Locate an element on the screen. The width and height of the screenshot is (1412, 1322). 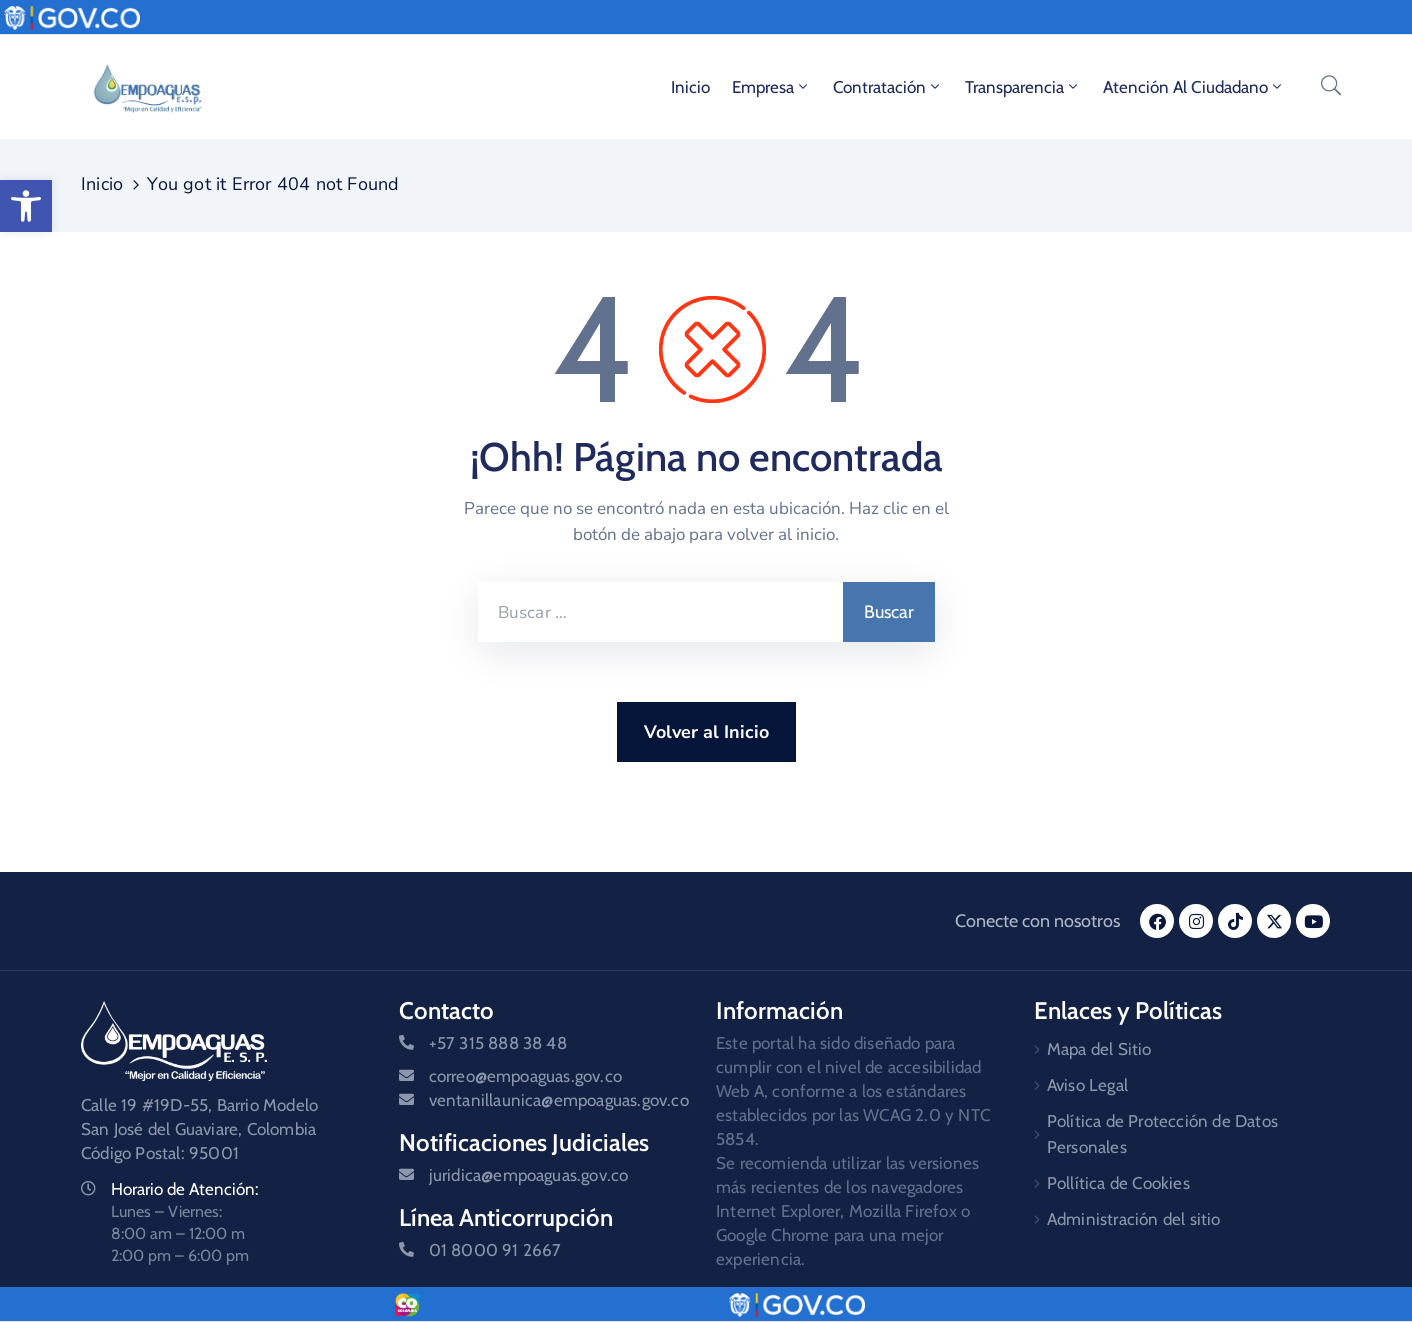
[button] is located at coordinates (26, 206).